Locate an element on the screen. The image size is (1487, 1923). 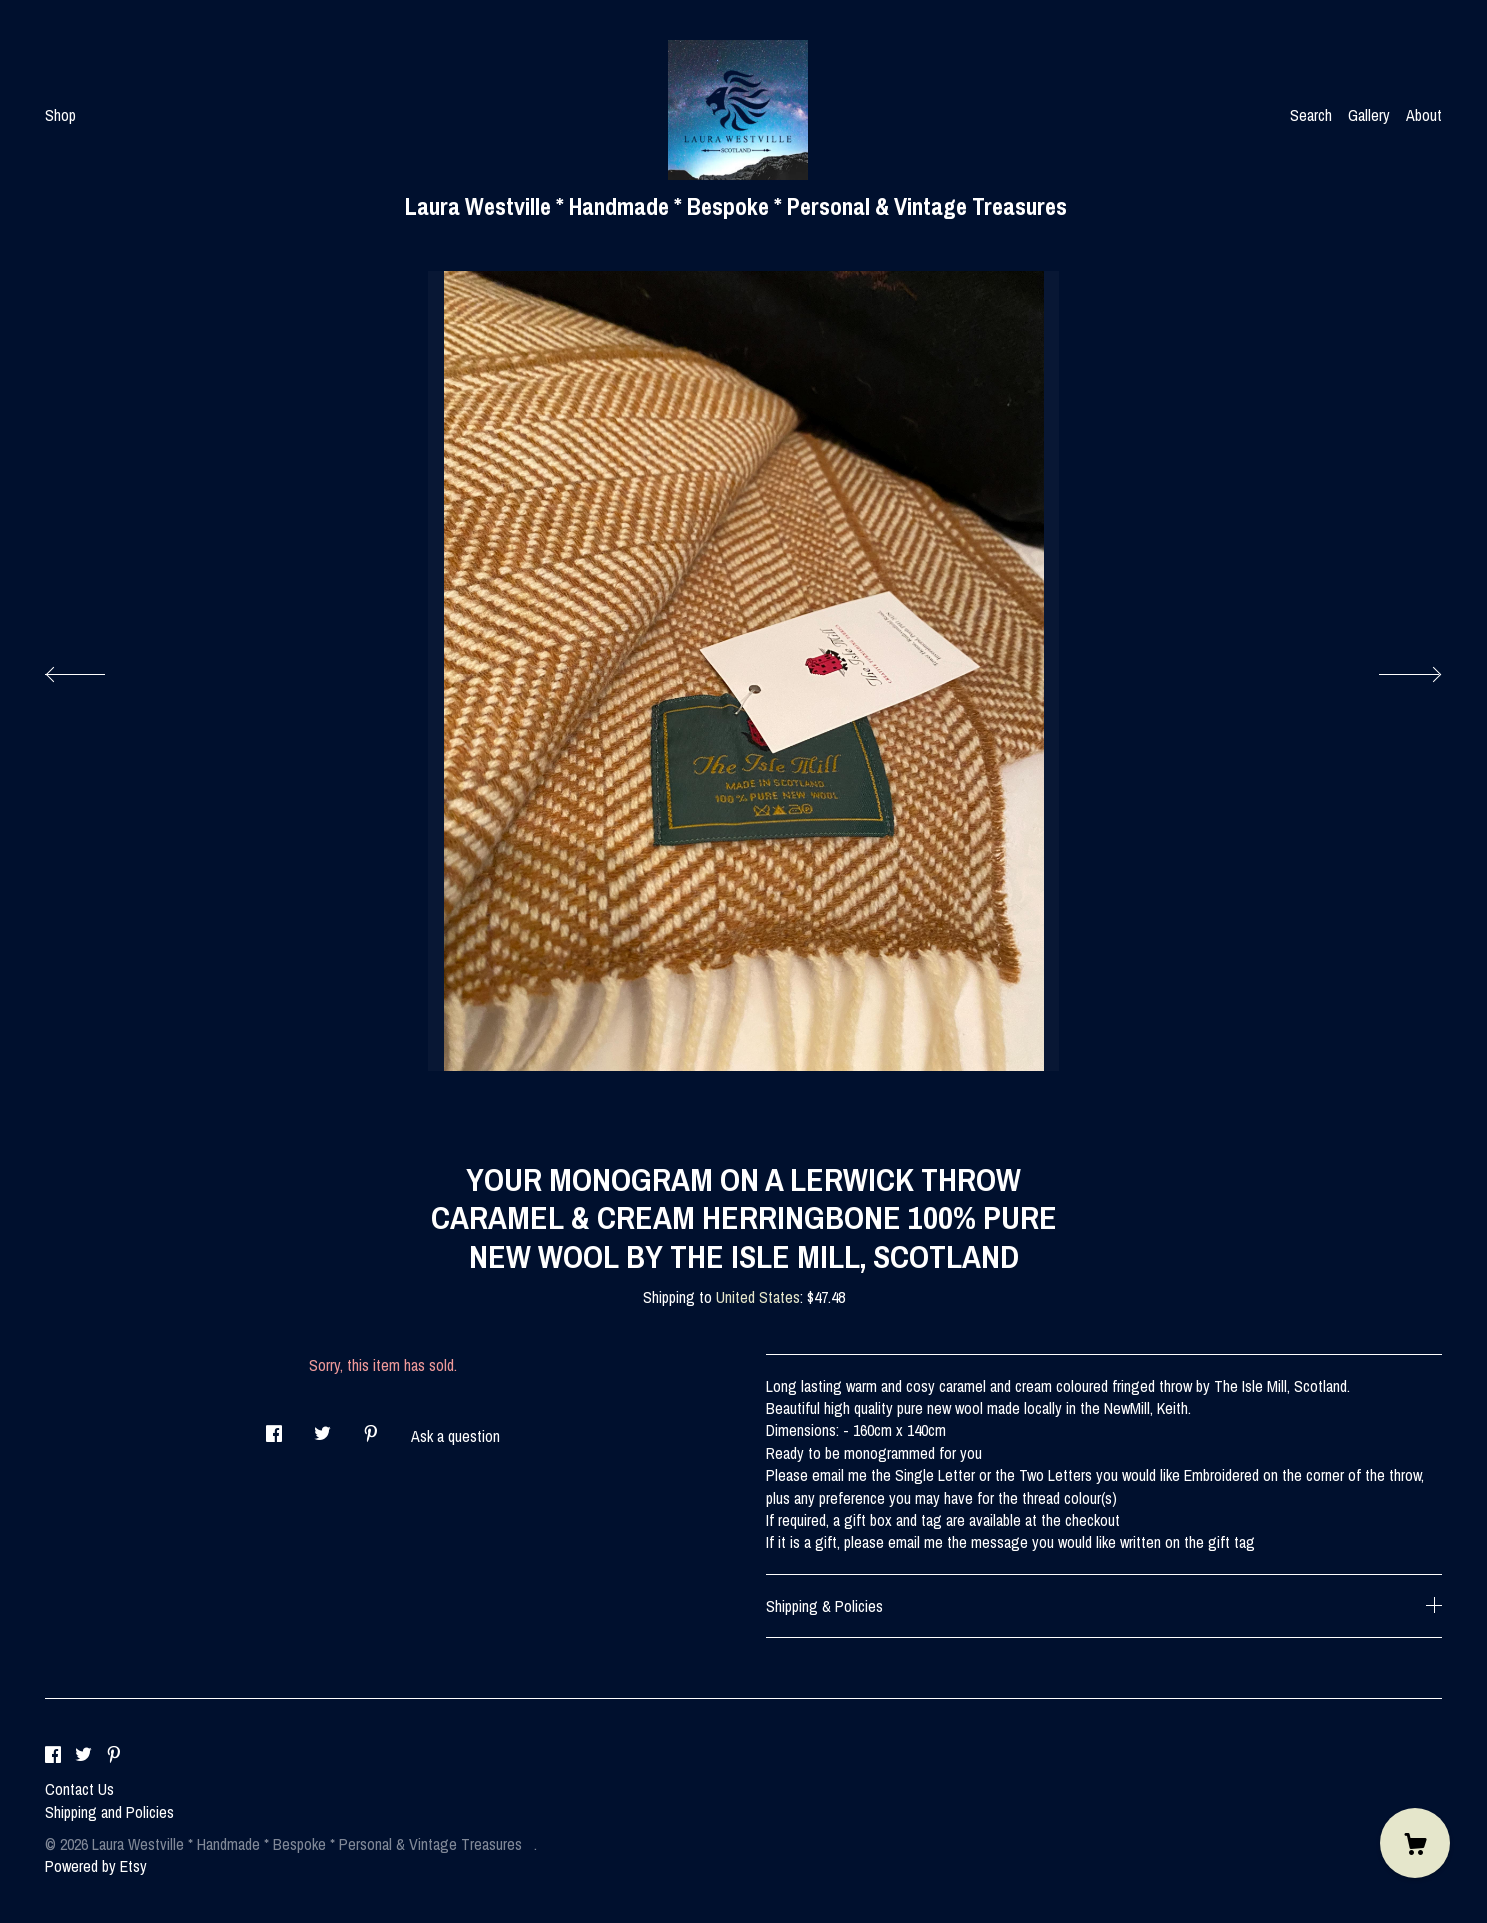
Shipping and Policies is located at coordinates (109, 1812).